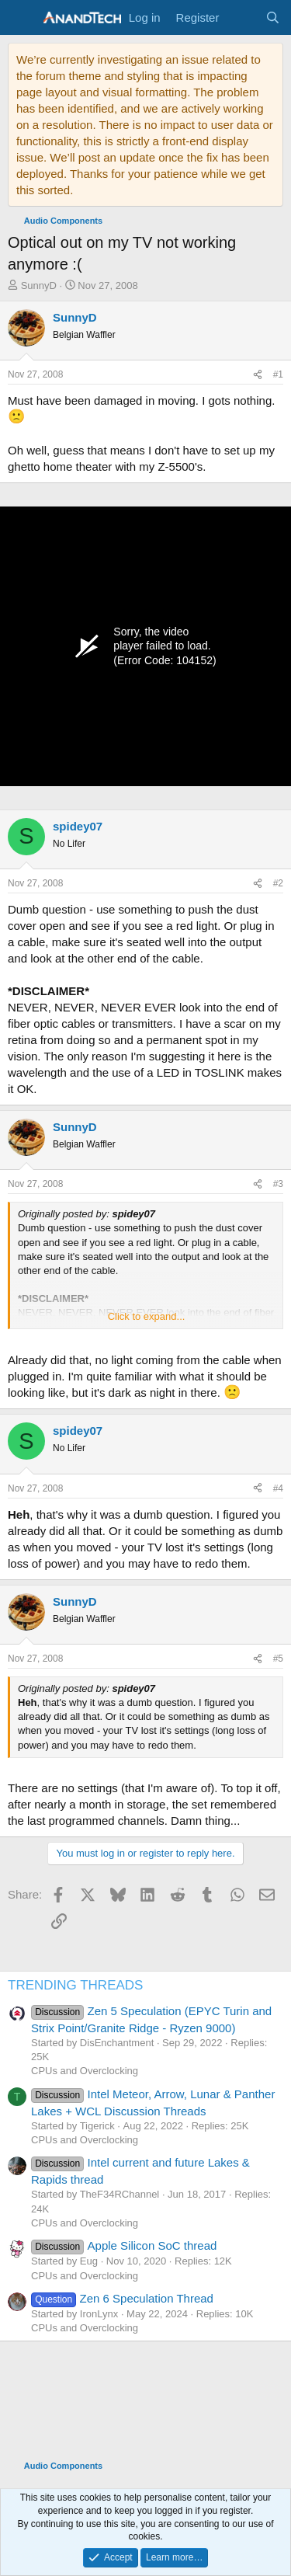 This screenshot has height=2576, width=291. I want to click on [Share], so click(258, 375).